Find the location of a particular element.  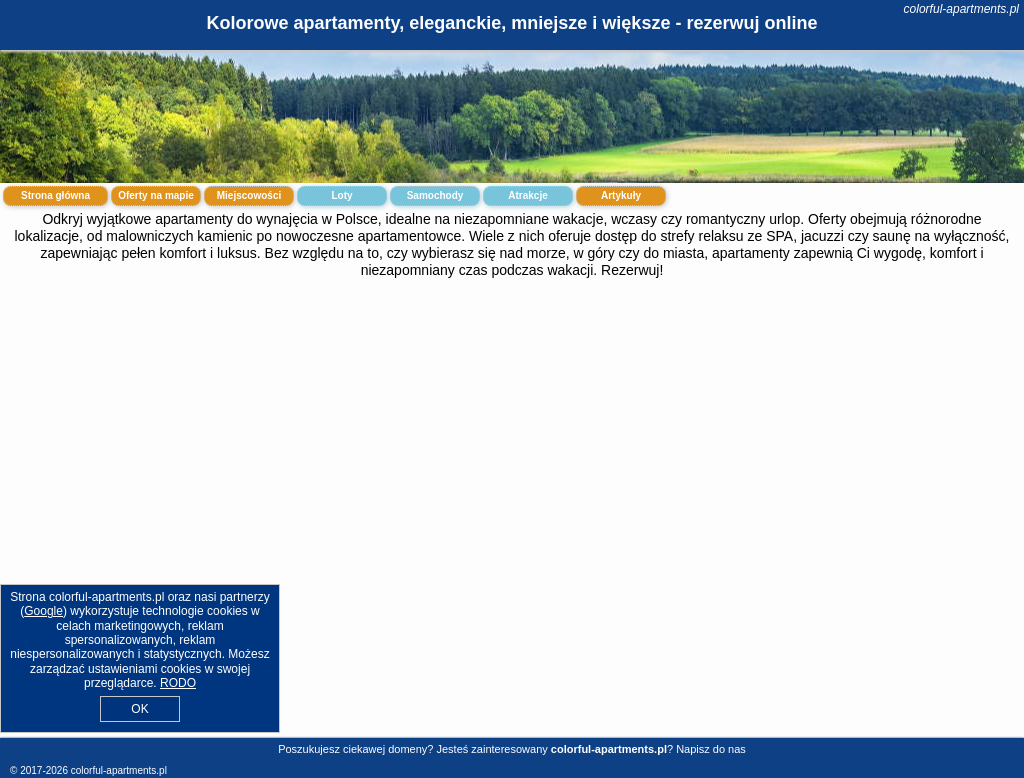

Napisz do nas is located at coordinates (711, 749).